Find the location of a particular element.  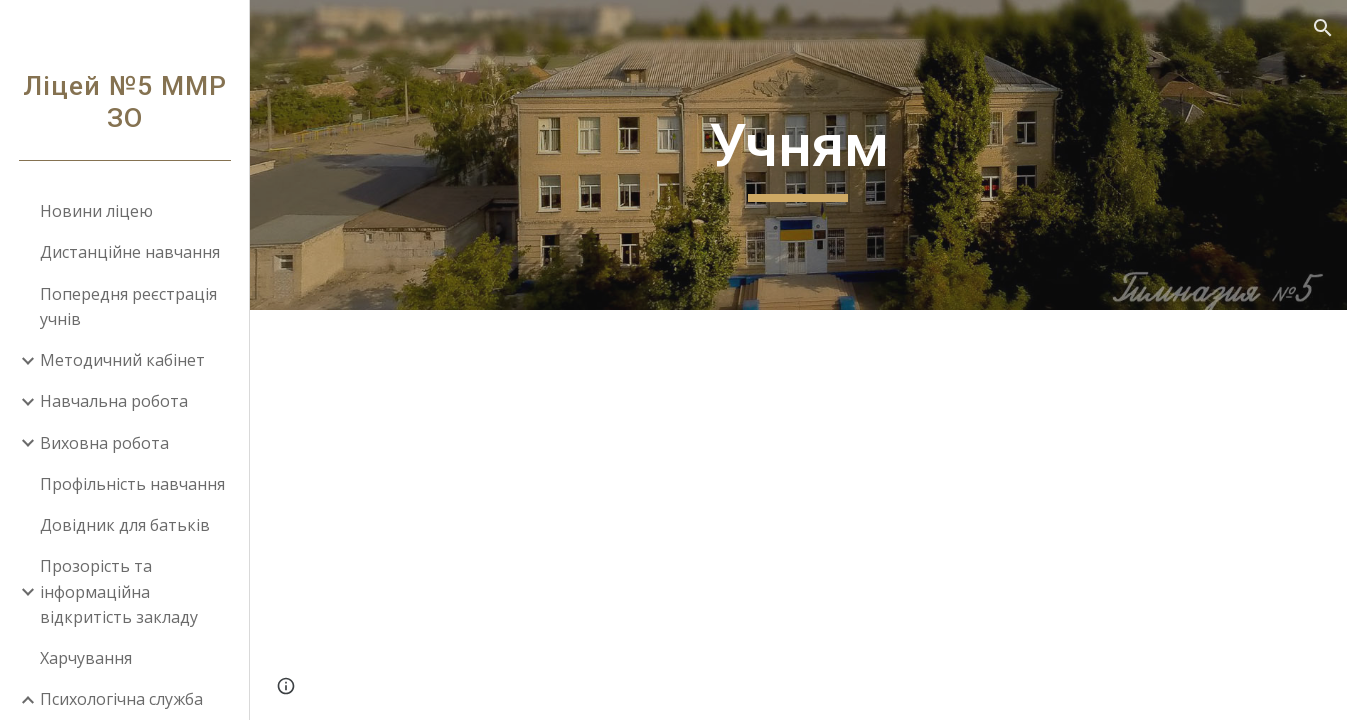

[button] is located at coordinates (1323, 28).